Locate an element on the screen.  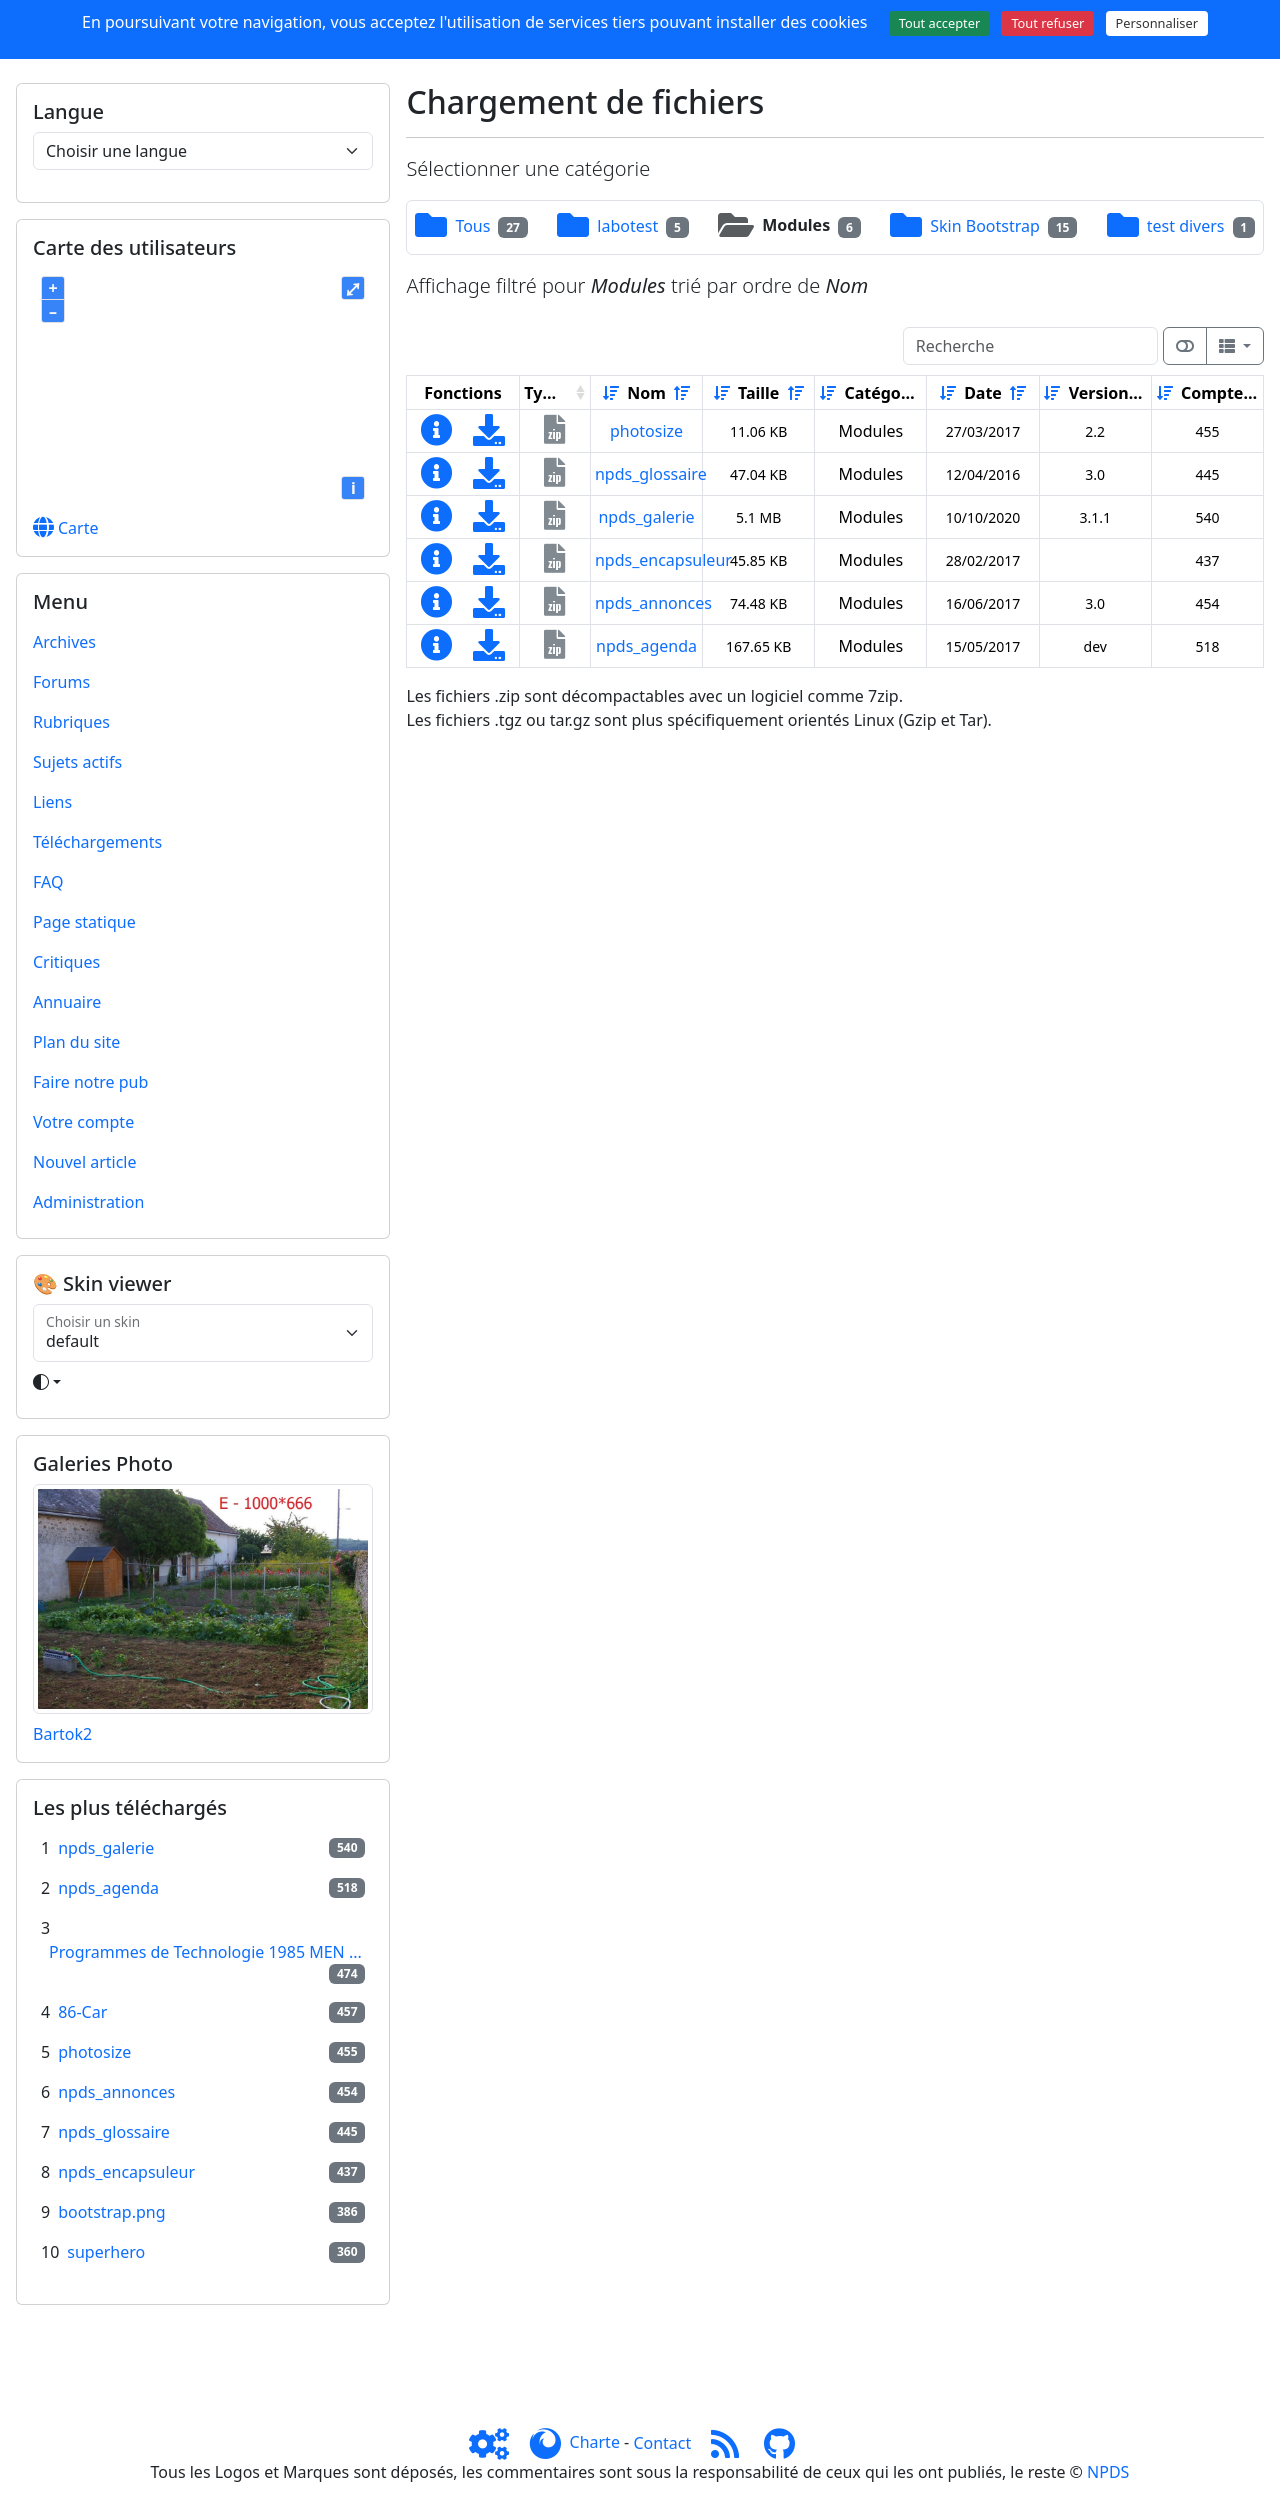
Forums is located at coordinates (61, 682).